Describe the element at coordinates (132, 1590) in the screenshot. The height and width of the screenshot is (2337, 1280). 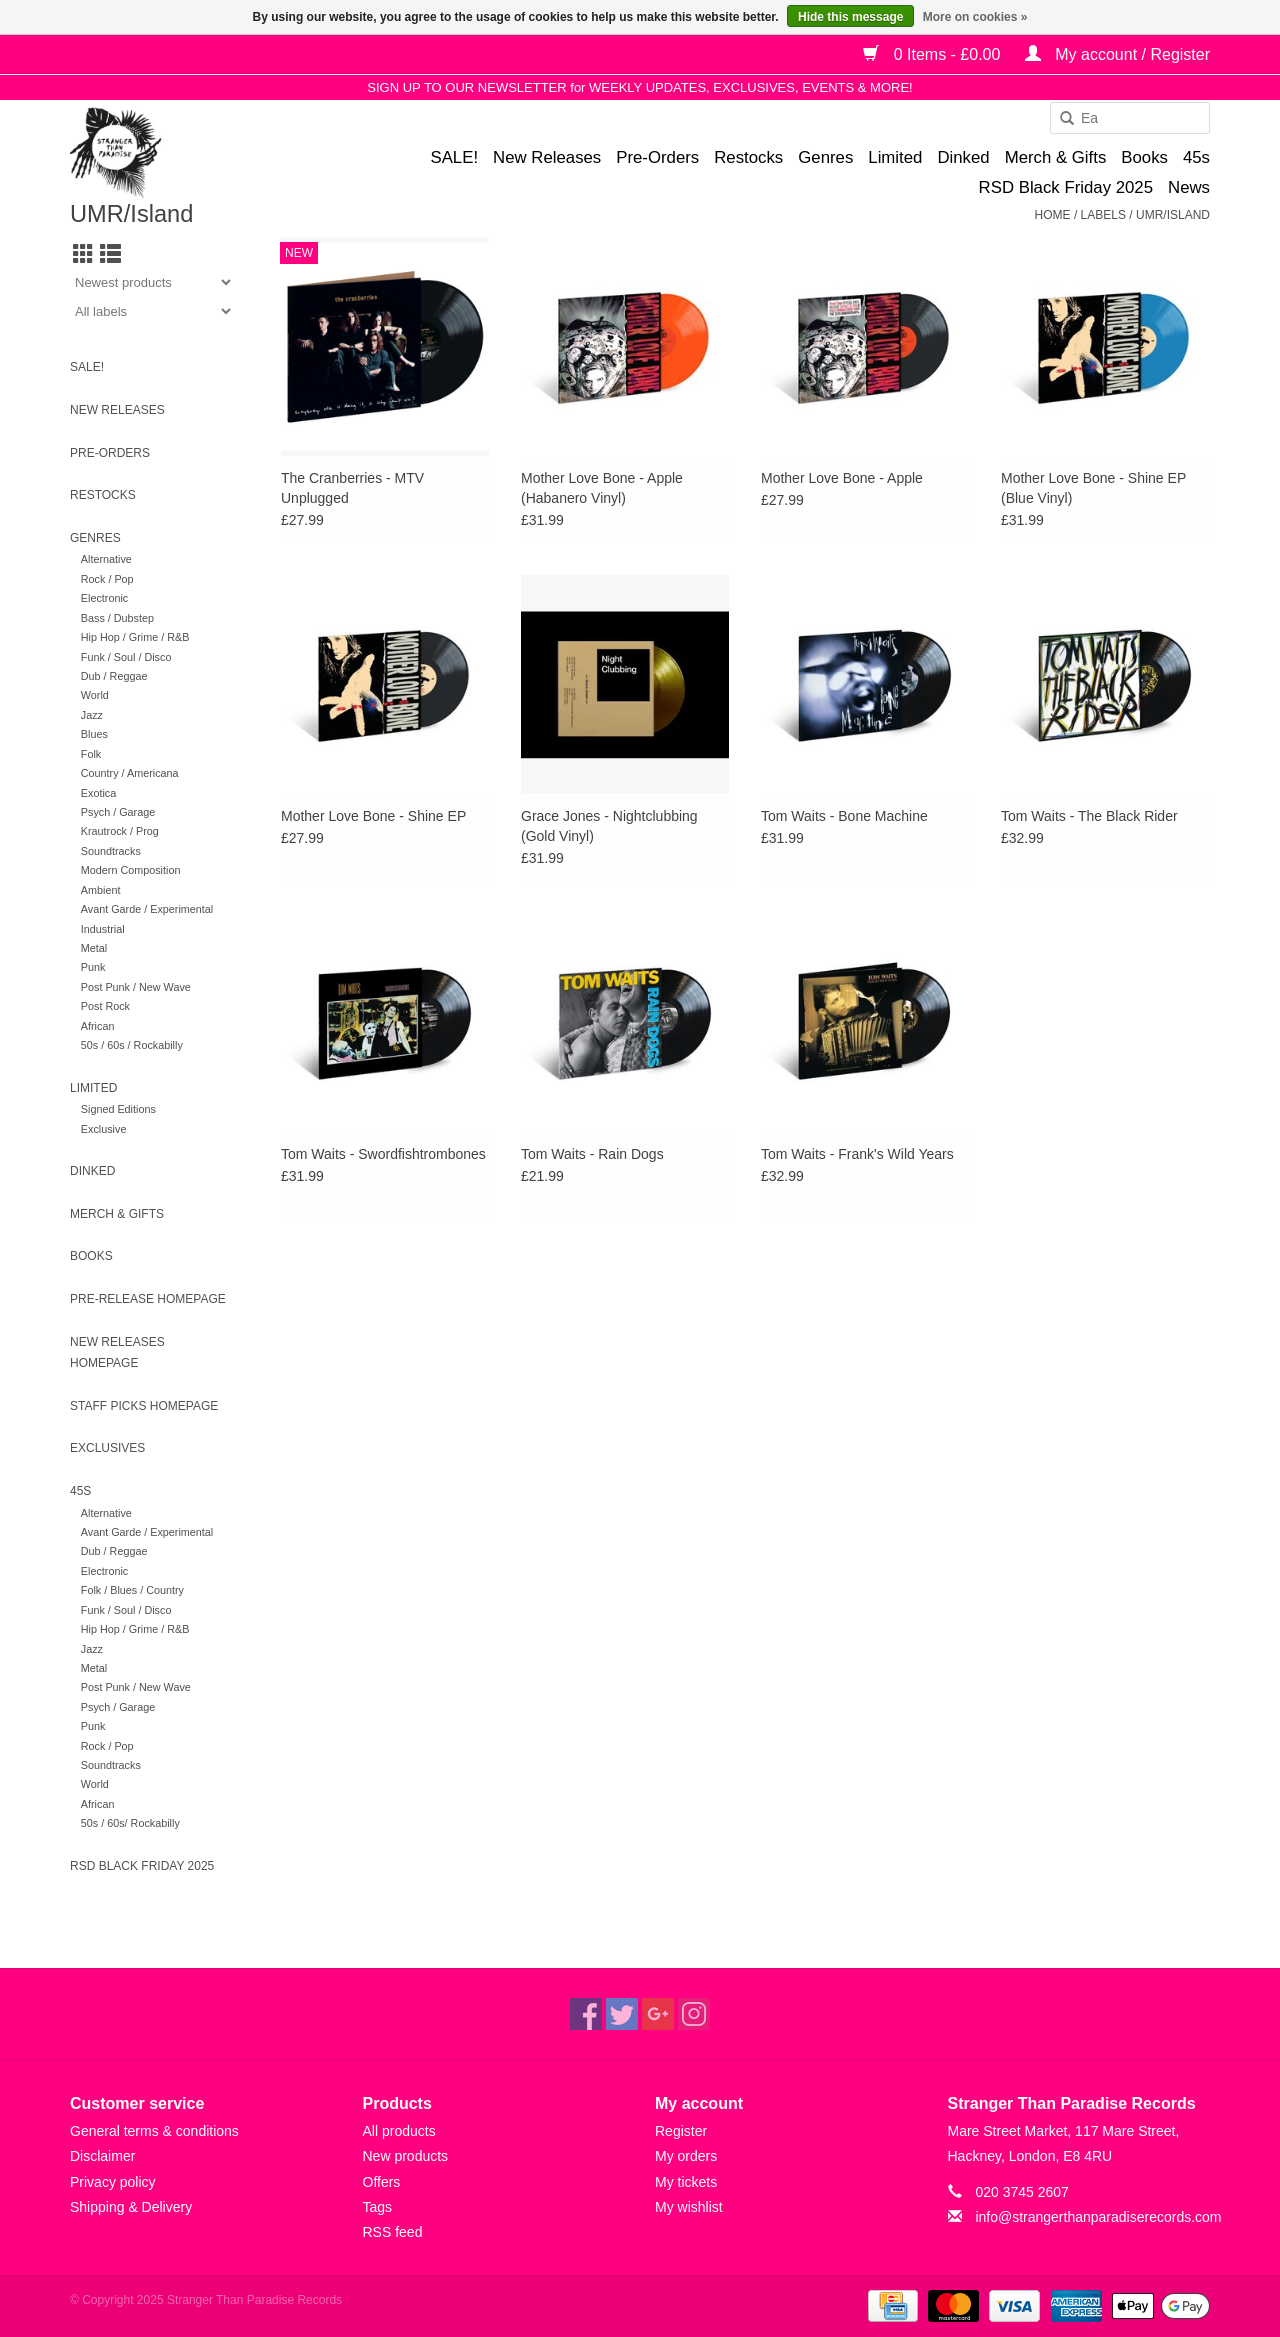
I see `Folk / Blues / Country` at that location.